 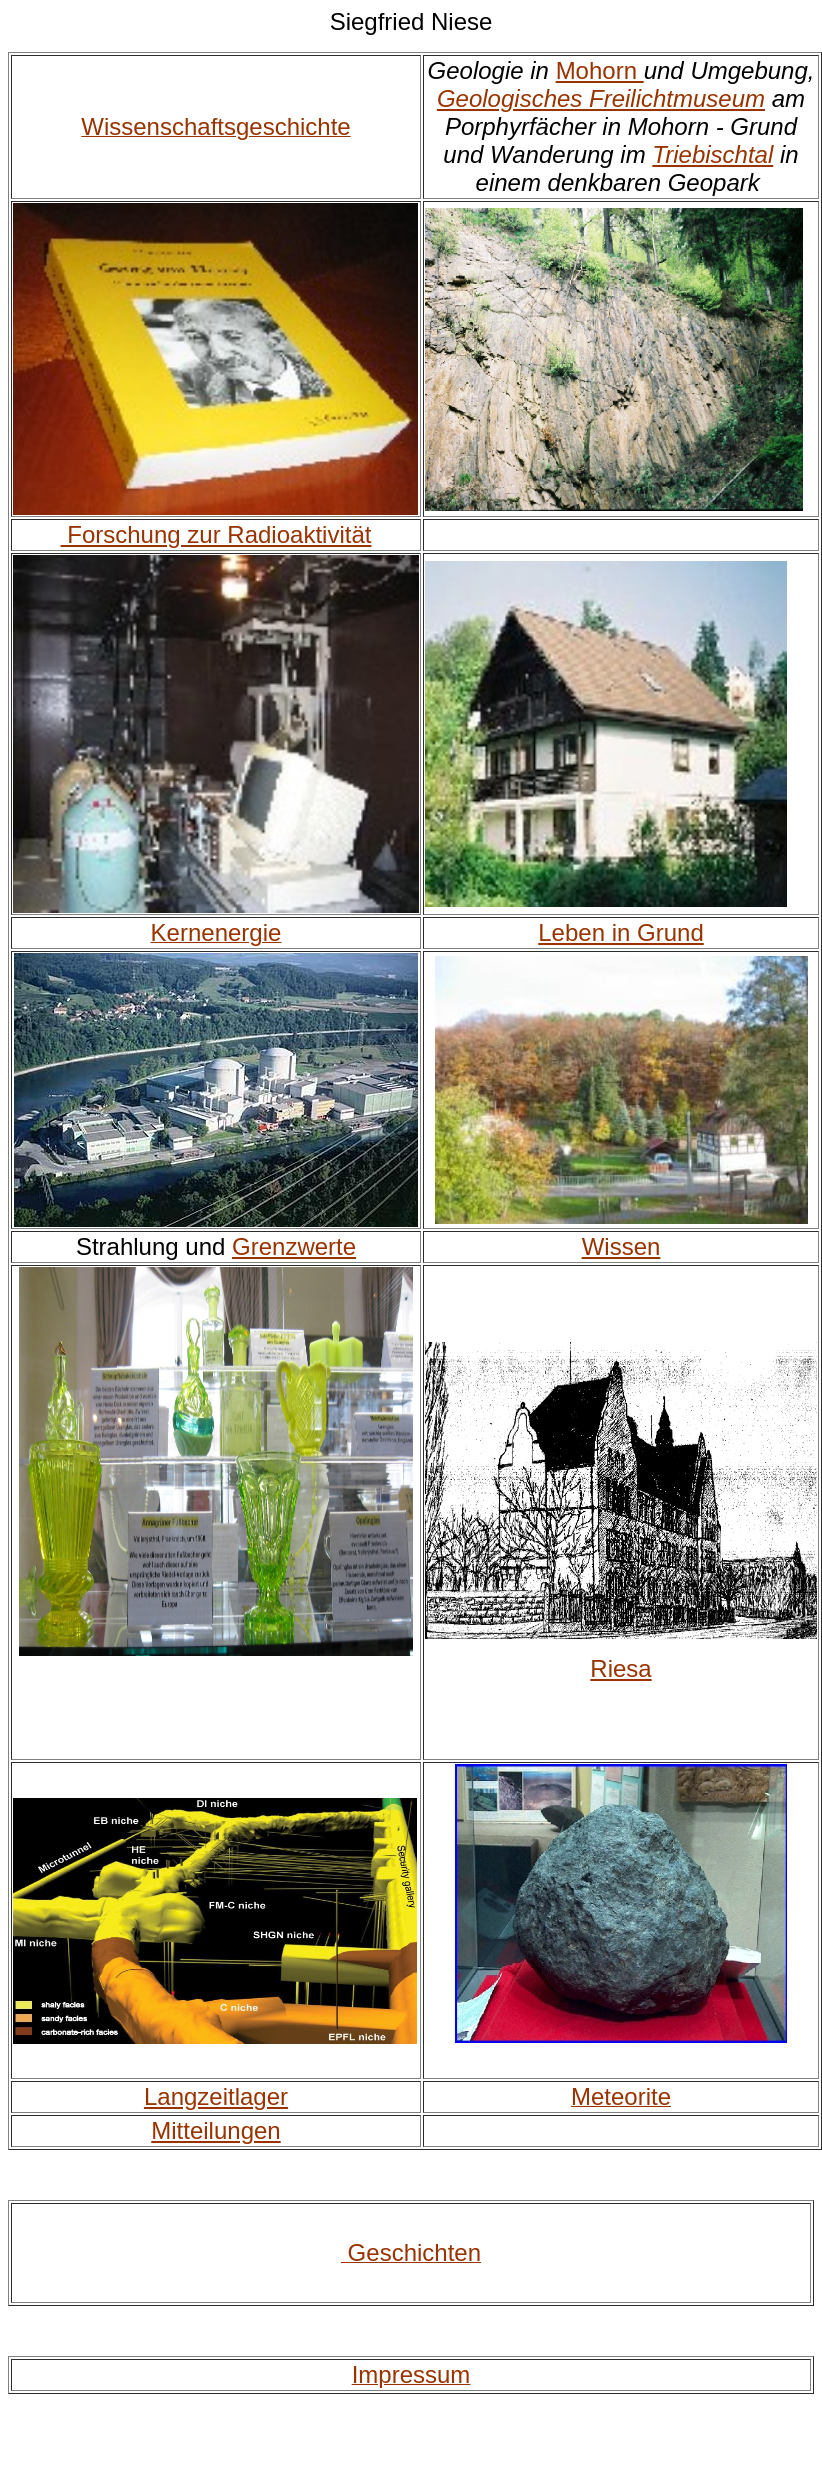 I want to click on Wissen, so click(x=621, y=1246).